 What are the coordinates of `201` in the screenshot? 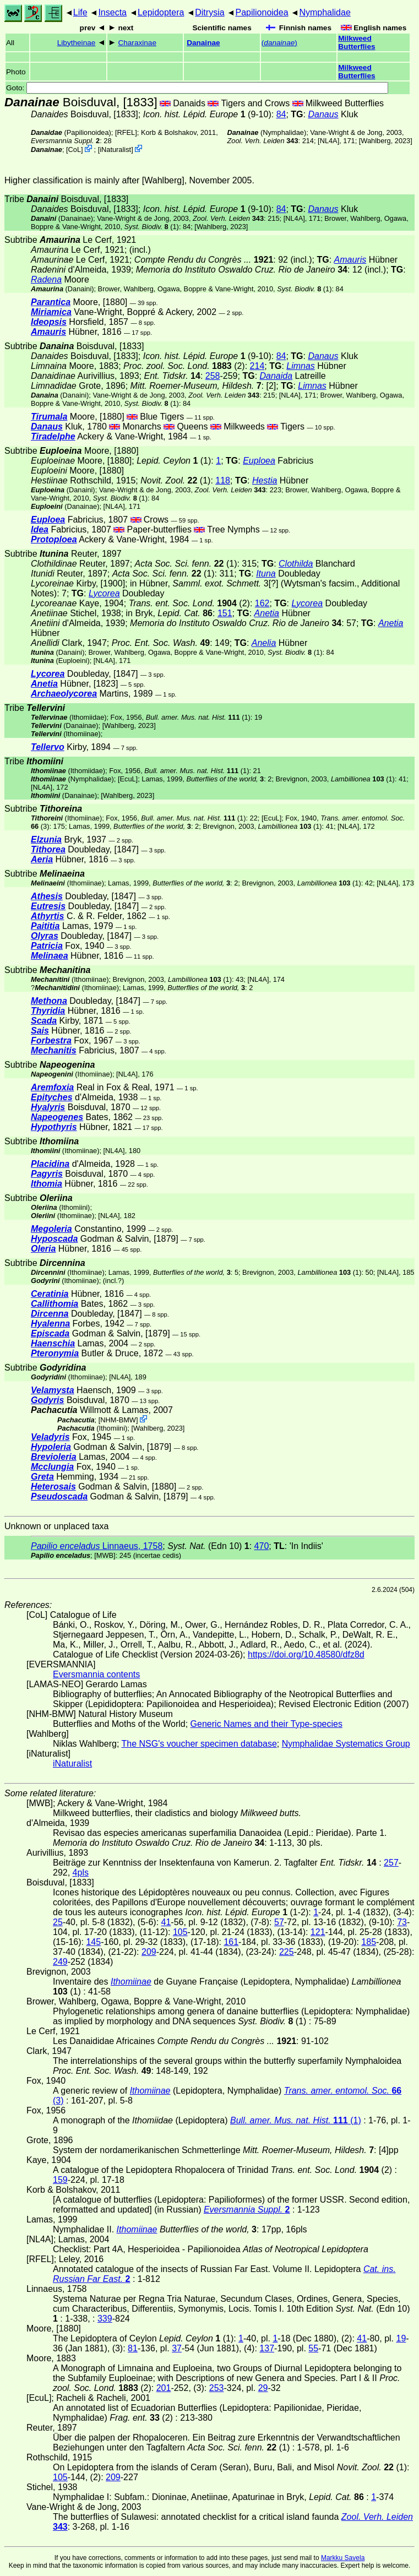 It's located at (163, 2388).